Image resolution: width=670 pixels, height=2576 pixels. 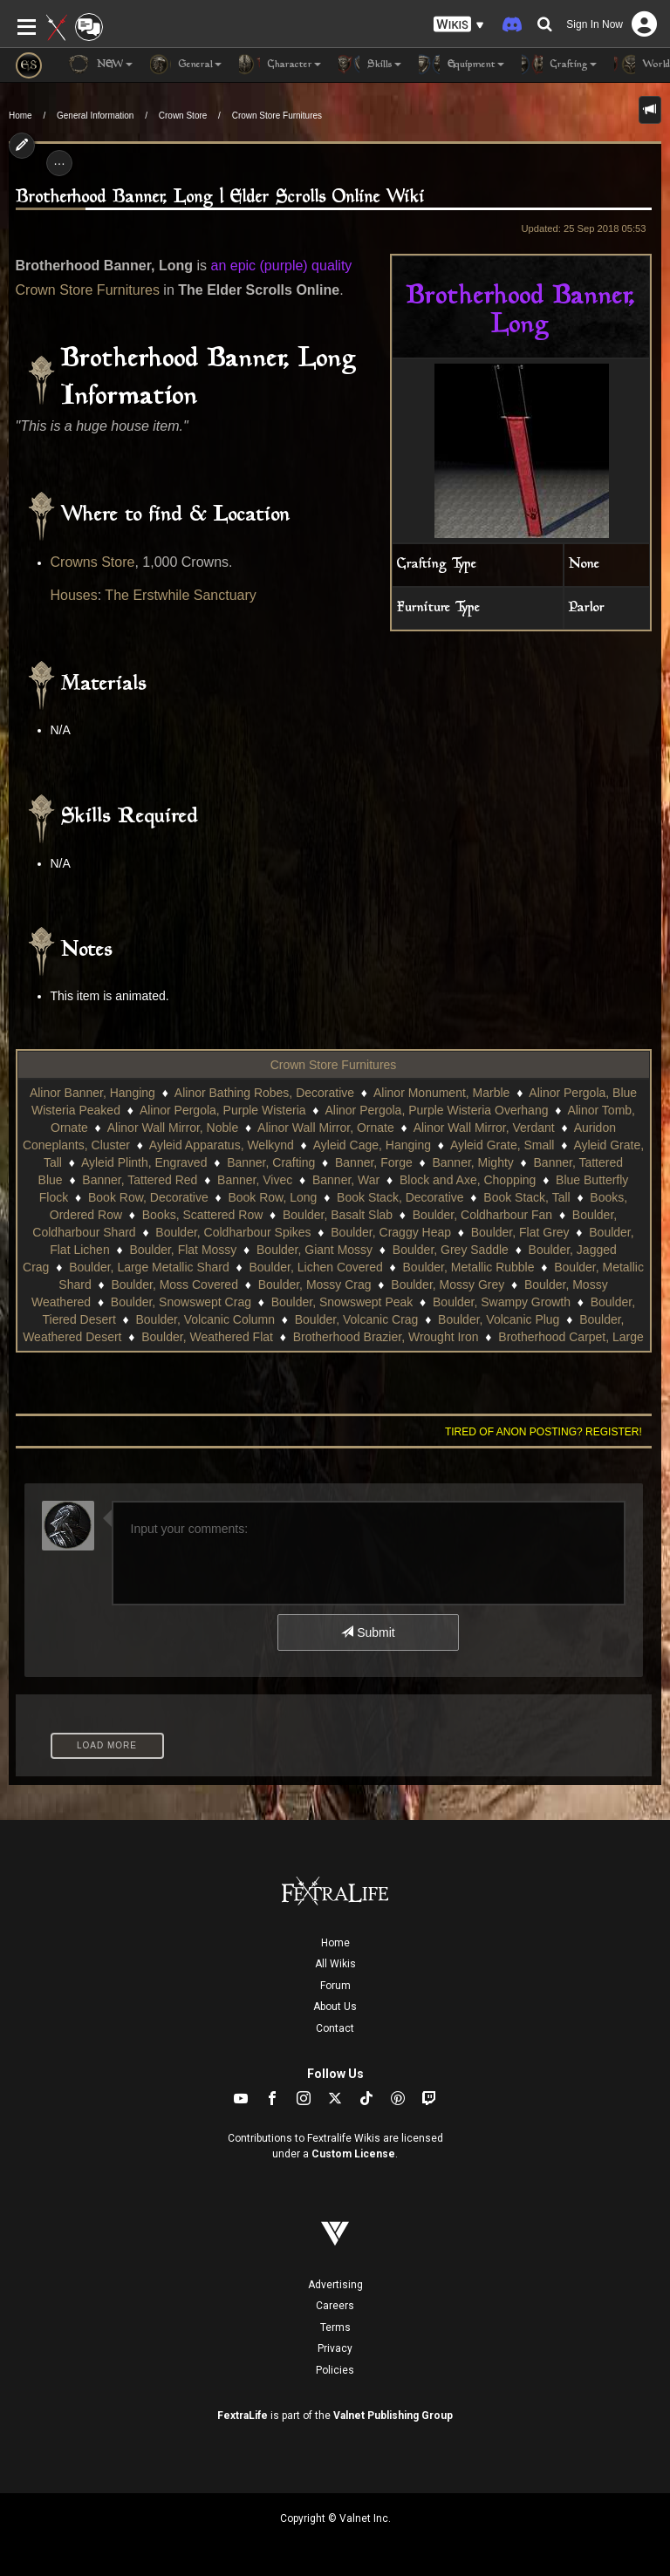 I want to click on Forum, so click(x=335, y=1986).